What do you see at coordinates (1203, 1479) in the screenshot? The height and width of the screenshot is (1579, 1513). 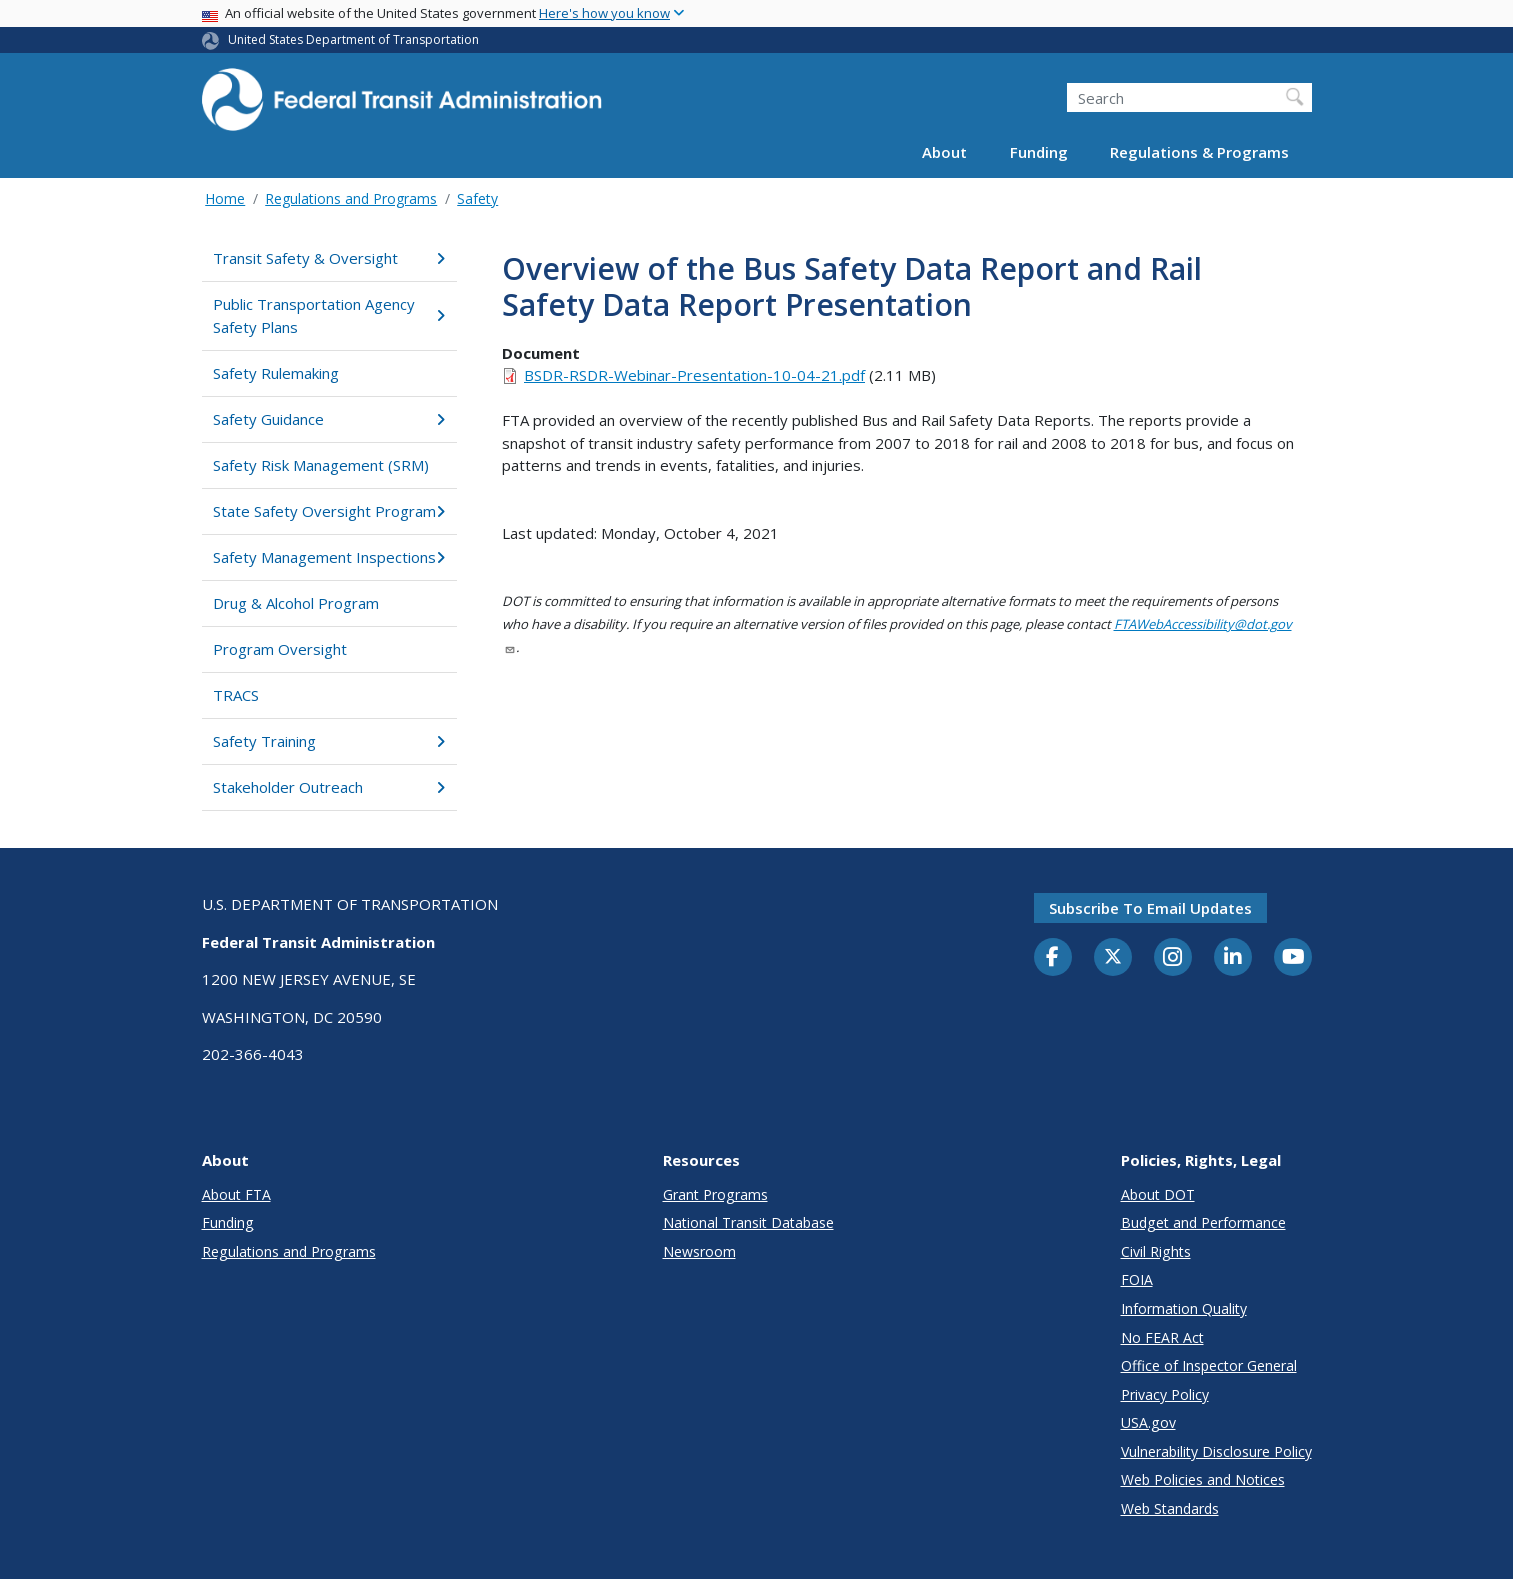 I see `Web Policies and Notices` at bounding box center [1203, 1479].